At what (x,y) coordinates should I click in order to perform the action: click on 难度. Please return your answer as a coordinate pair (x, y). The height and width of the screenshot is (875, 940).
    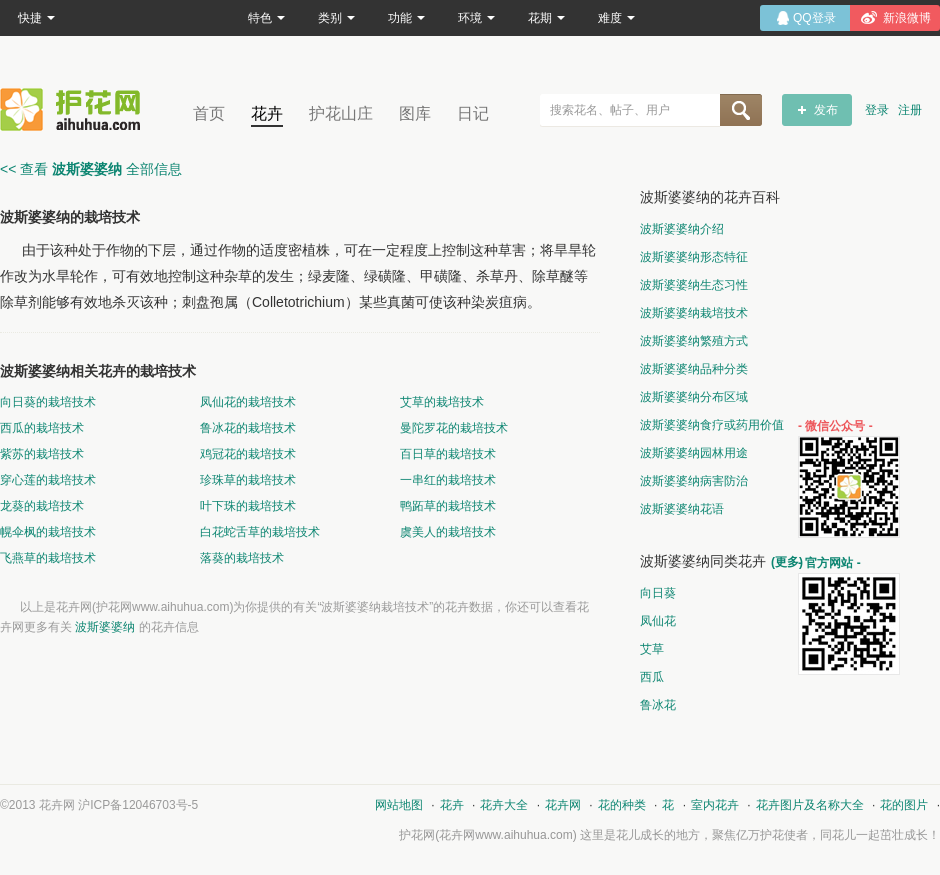
    Looking at the image, I should click on (616, 18).